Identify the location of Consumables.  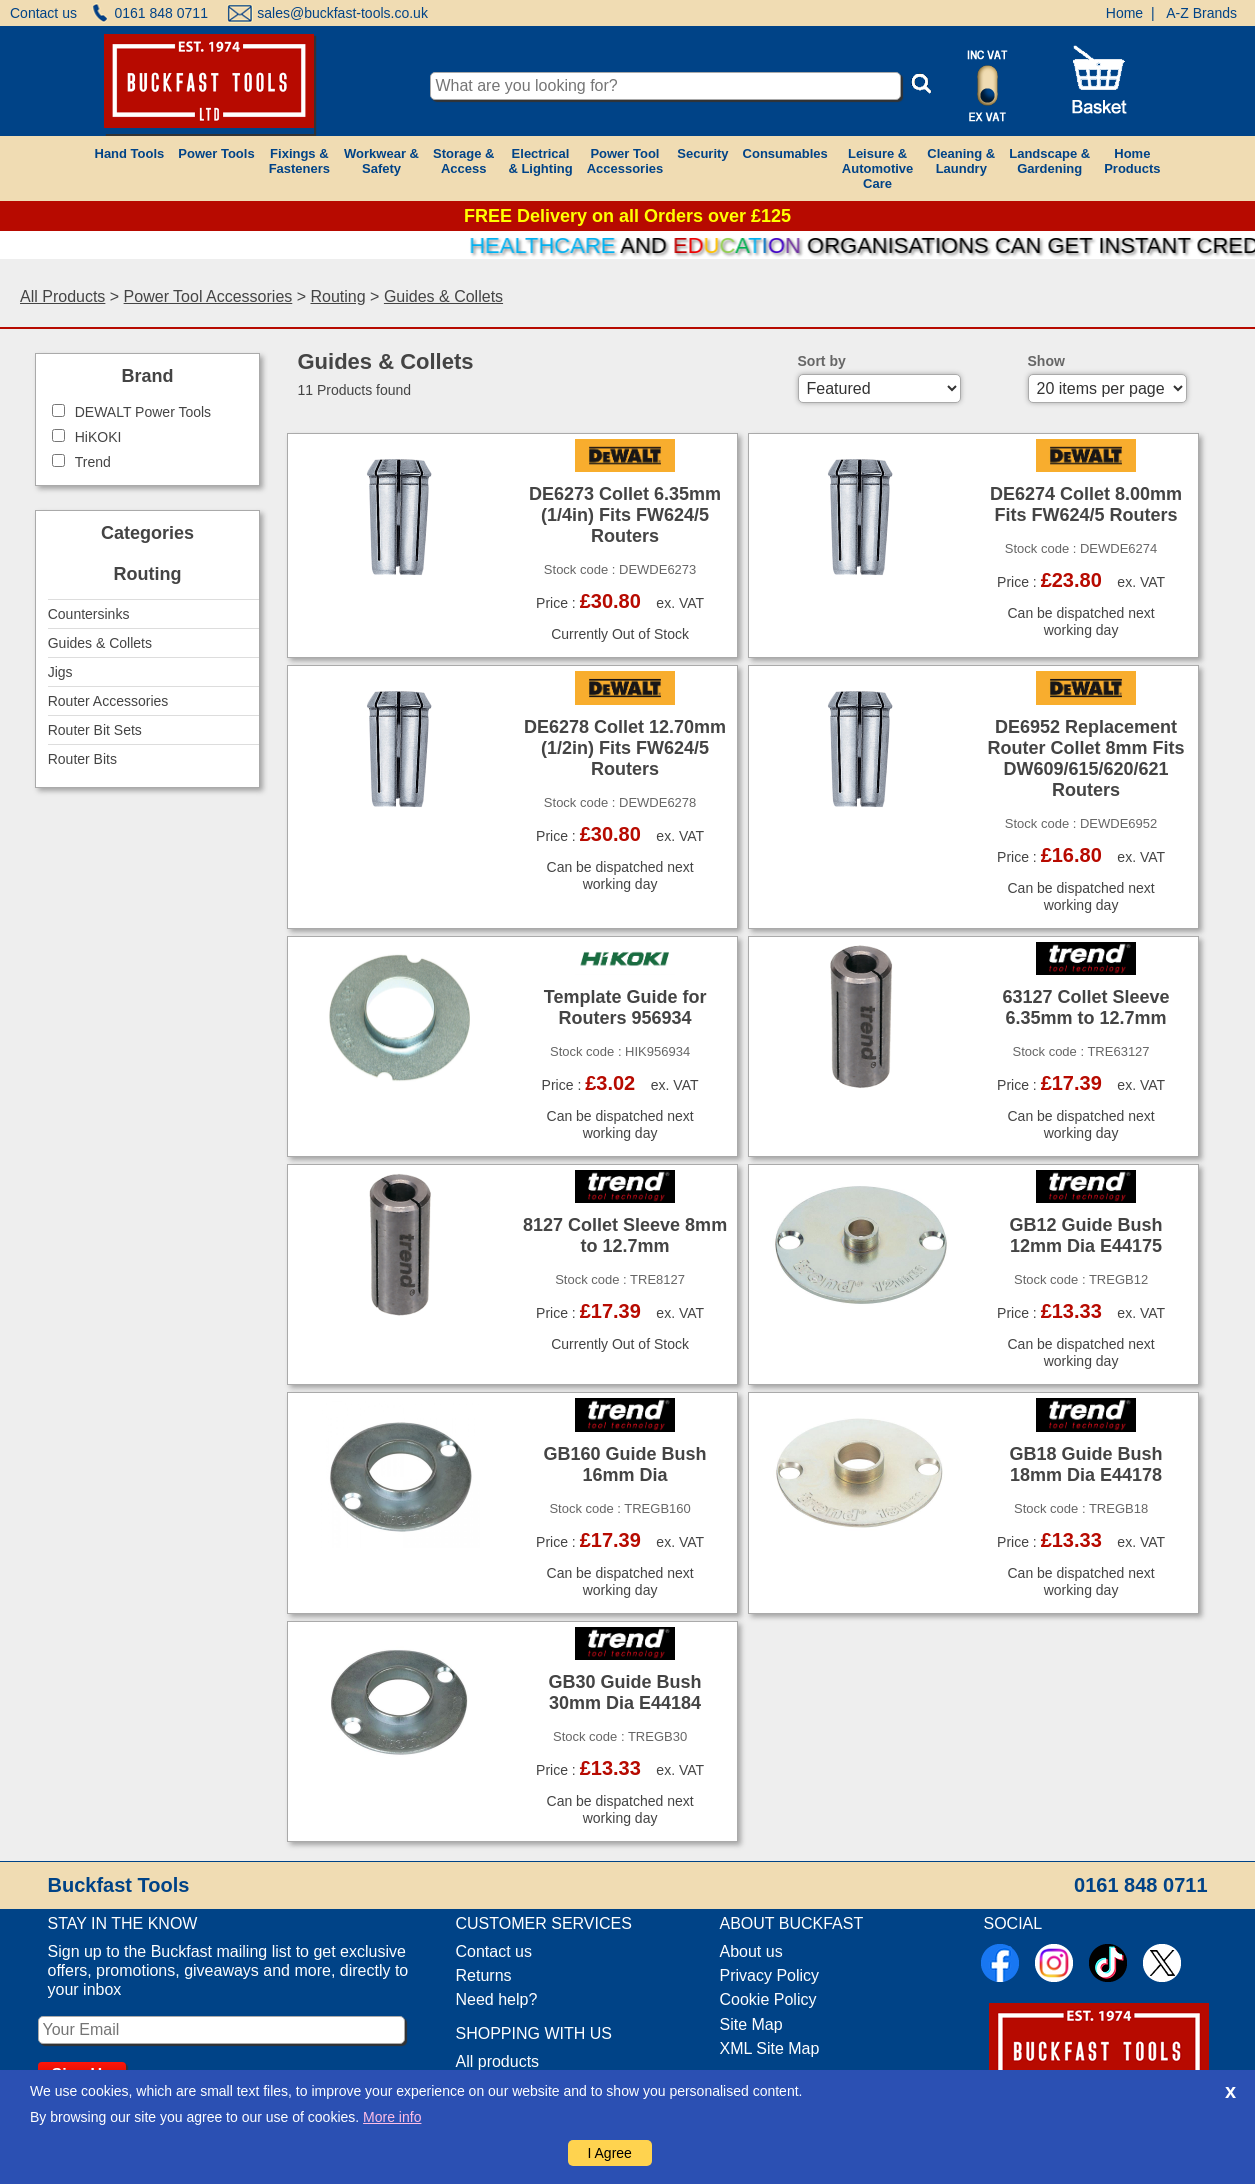
(785, 153).